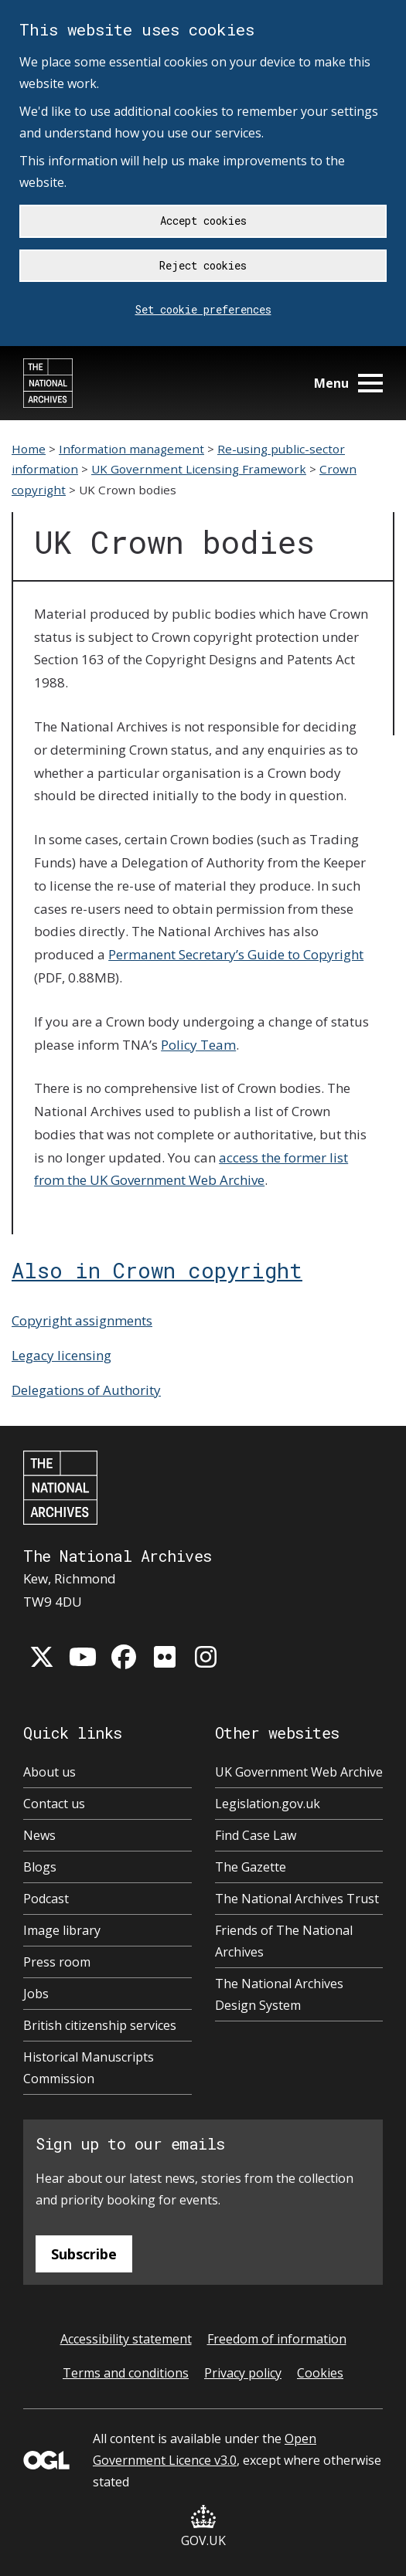 This screenshot has width=406, height=2576. I want to click on Privacy policy, so click(242, 2372).